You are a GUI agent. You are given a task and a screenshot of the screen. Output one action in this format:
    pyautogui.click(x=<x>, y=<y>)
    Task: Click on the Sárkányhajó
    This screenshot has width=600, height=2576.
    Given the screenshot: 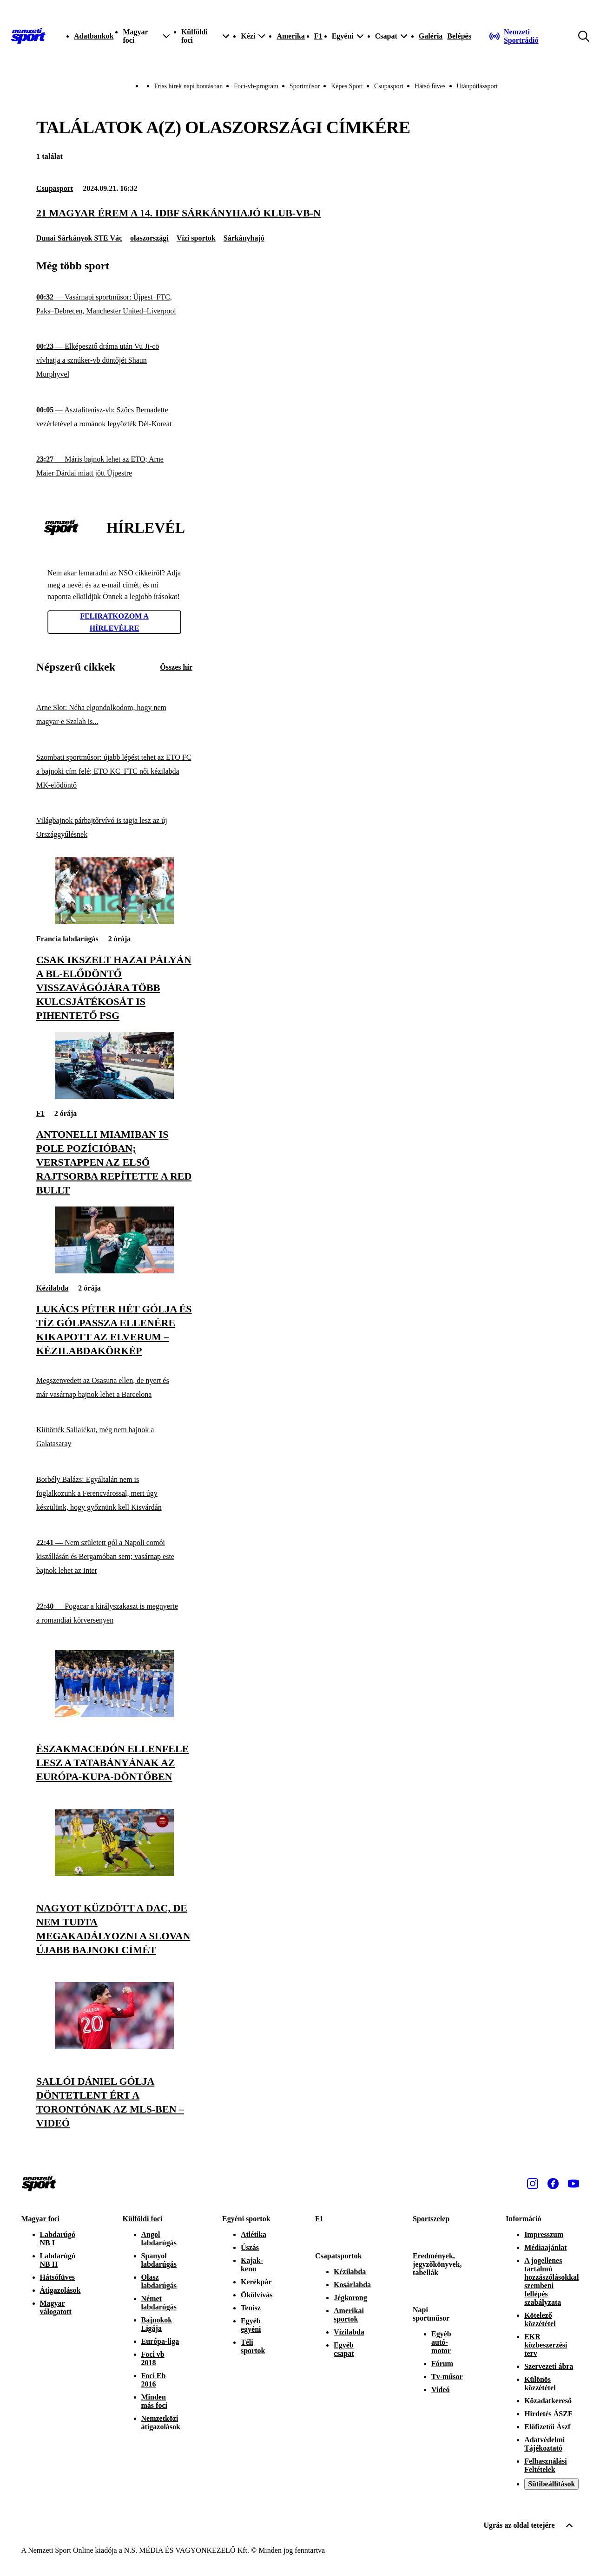 What is the action you would take?
    pyautogui.click(x=244, y=238)
    